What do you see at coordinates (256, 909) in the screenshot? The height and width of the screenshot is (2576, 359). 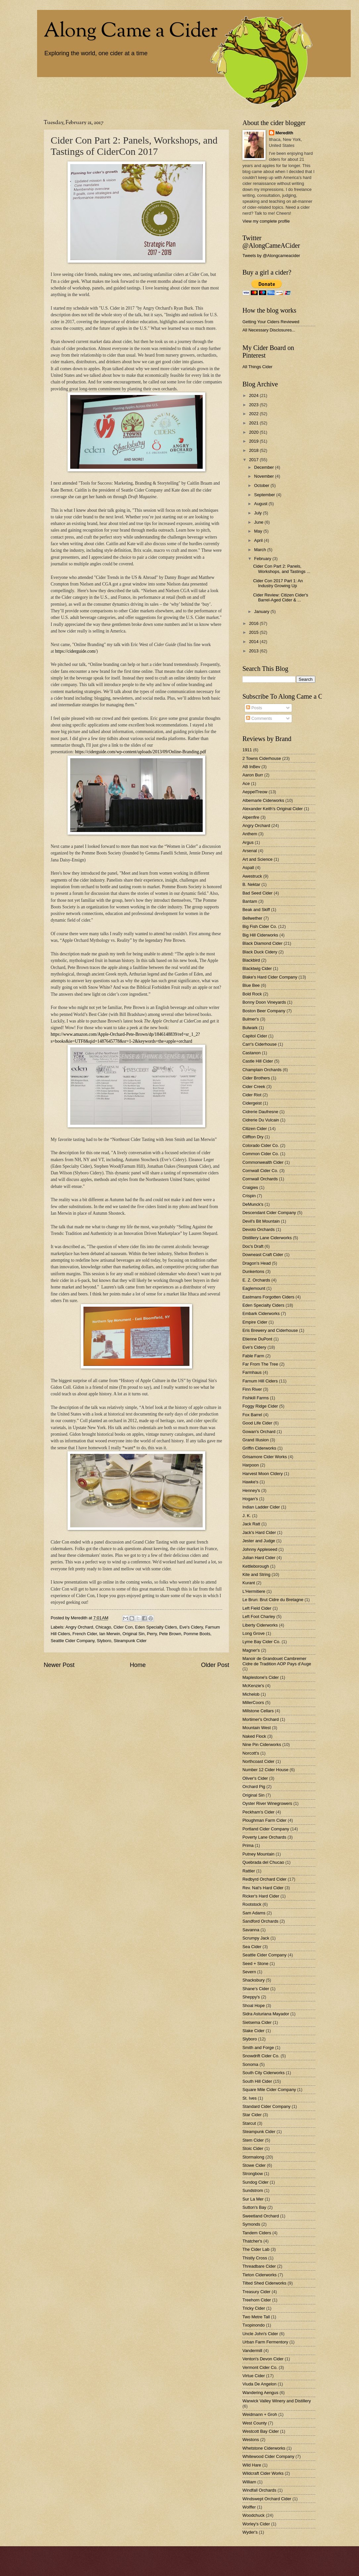 I see `Beak and Skiff` at bounding box center [256, 909].